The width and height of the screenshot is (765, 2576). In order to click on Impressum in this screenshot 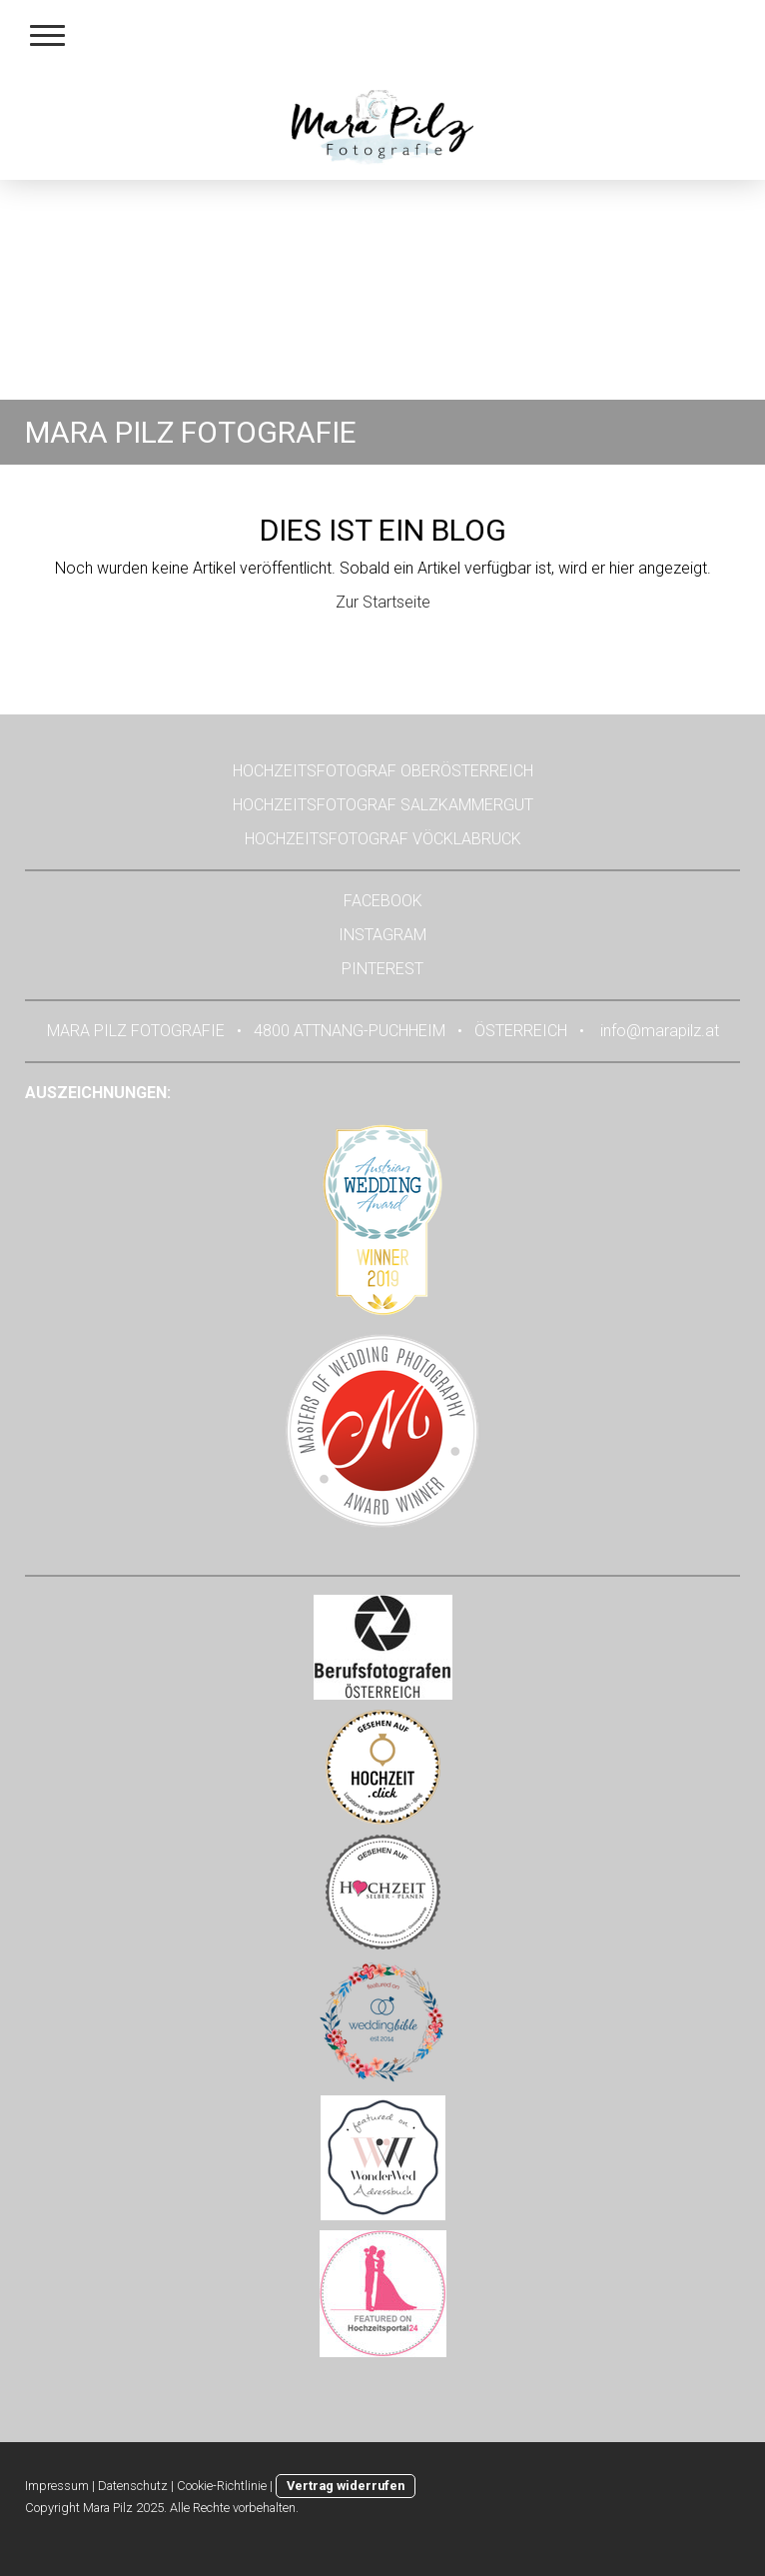, I will do `click(57, 2485)`.